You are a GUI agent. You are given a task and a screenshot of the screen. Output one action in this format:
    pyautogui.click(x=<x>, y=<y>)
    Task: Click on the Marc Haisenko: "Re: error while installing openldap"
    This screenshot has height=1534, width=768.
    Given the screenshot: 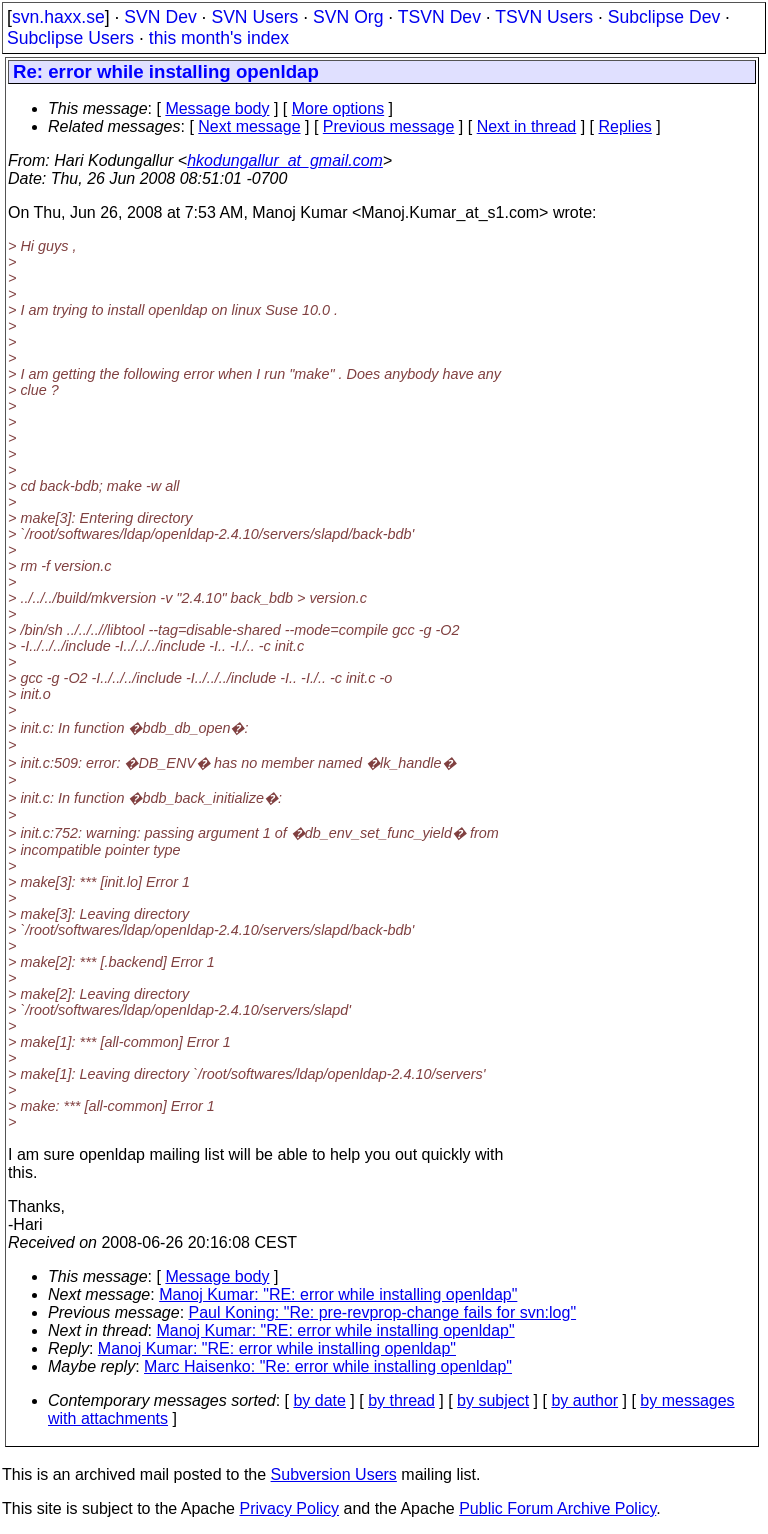 What is the action you would take?
    pyautogui.click(x=328, y=1366)
    